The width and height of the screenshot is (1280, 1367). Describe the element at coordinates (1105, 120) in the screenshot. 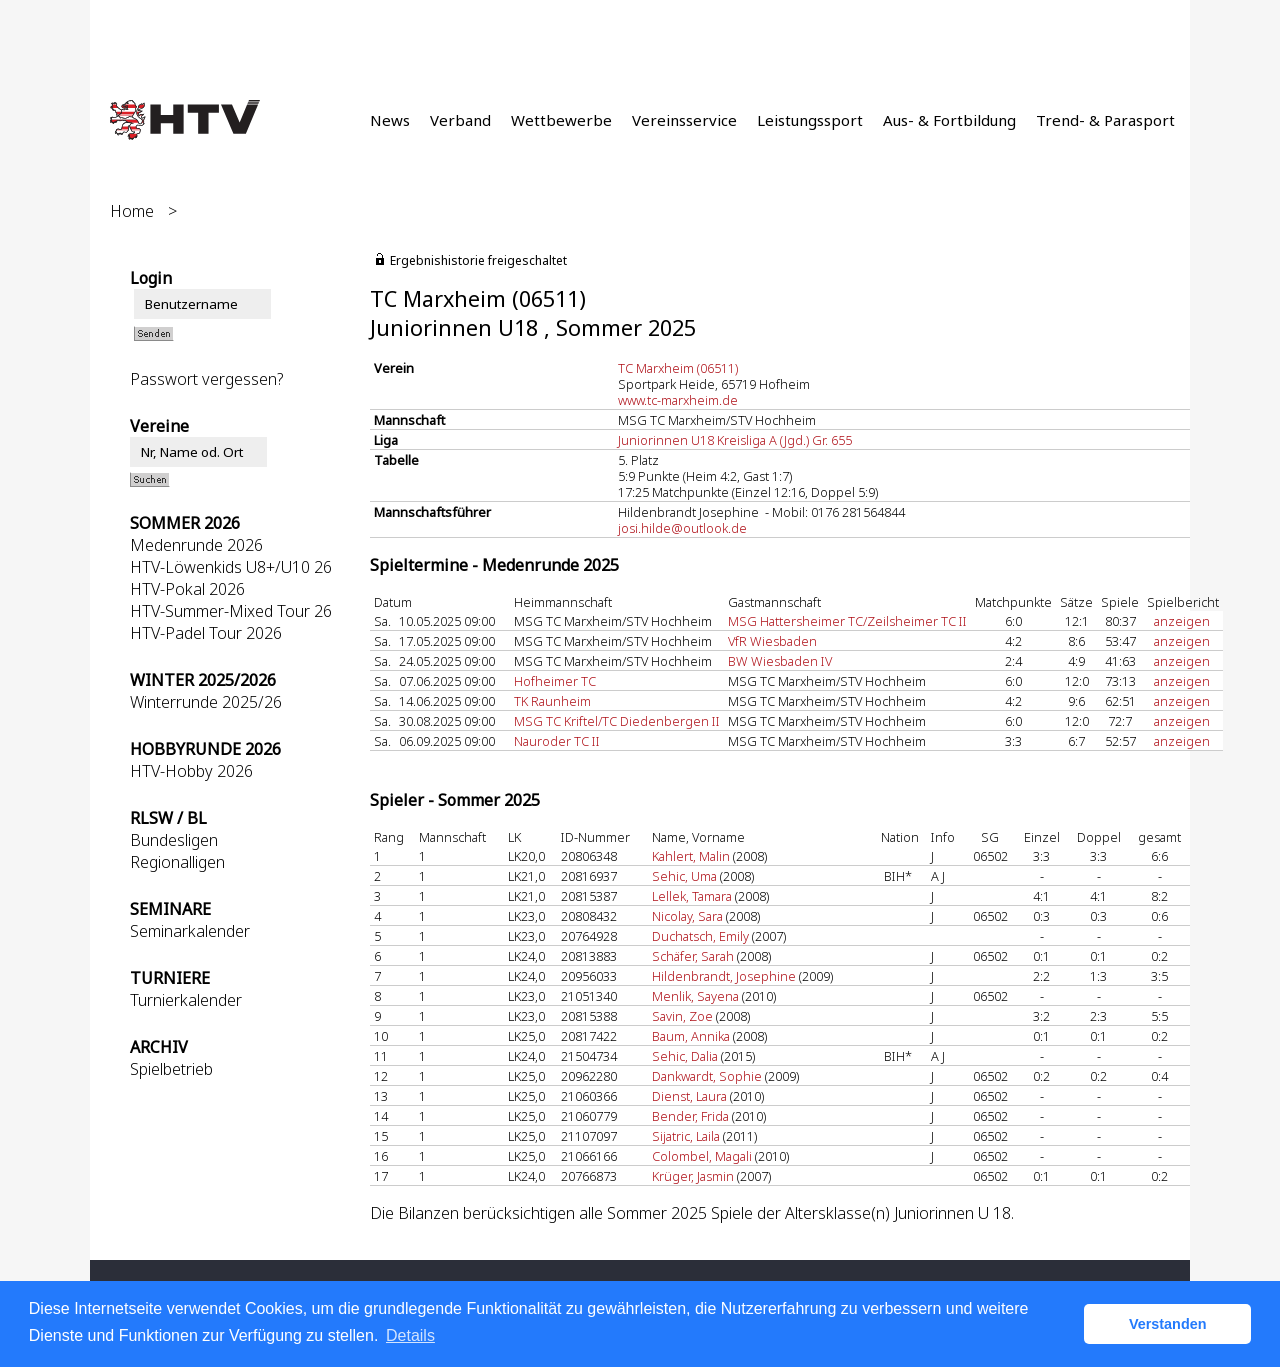

I see `Trend- & Parasport` at that location.